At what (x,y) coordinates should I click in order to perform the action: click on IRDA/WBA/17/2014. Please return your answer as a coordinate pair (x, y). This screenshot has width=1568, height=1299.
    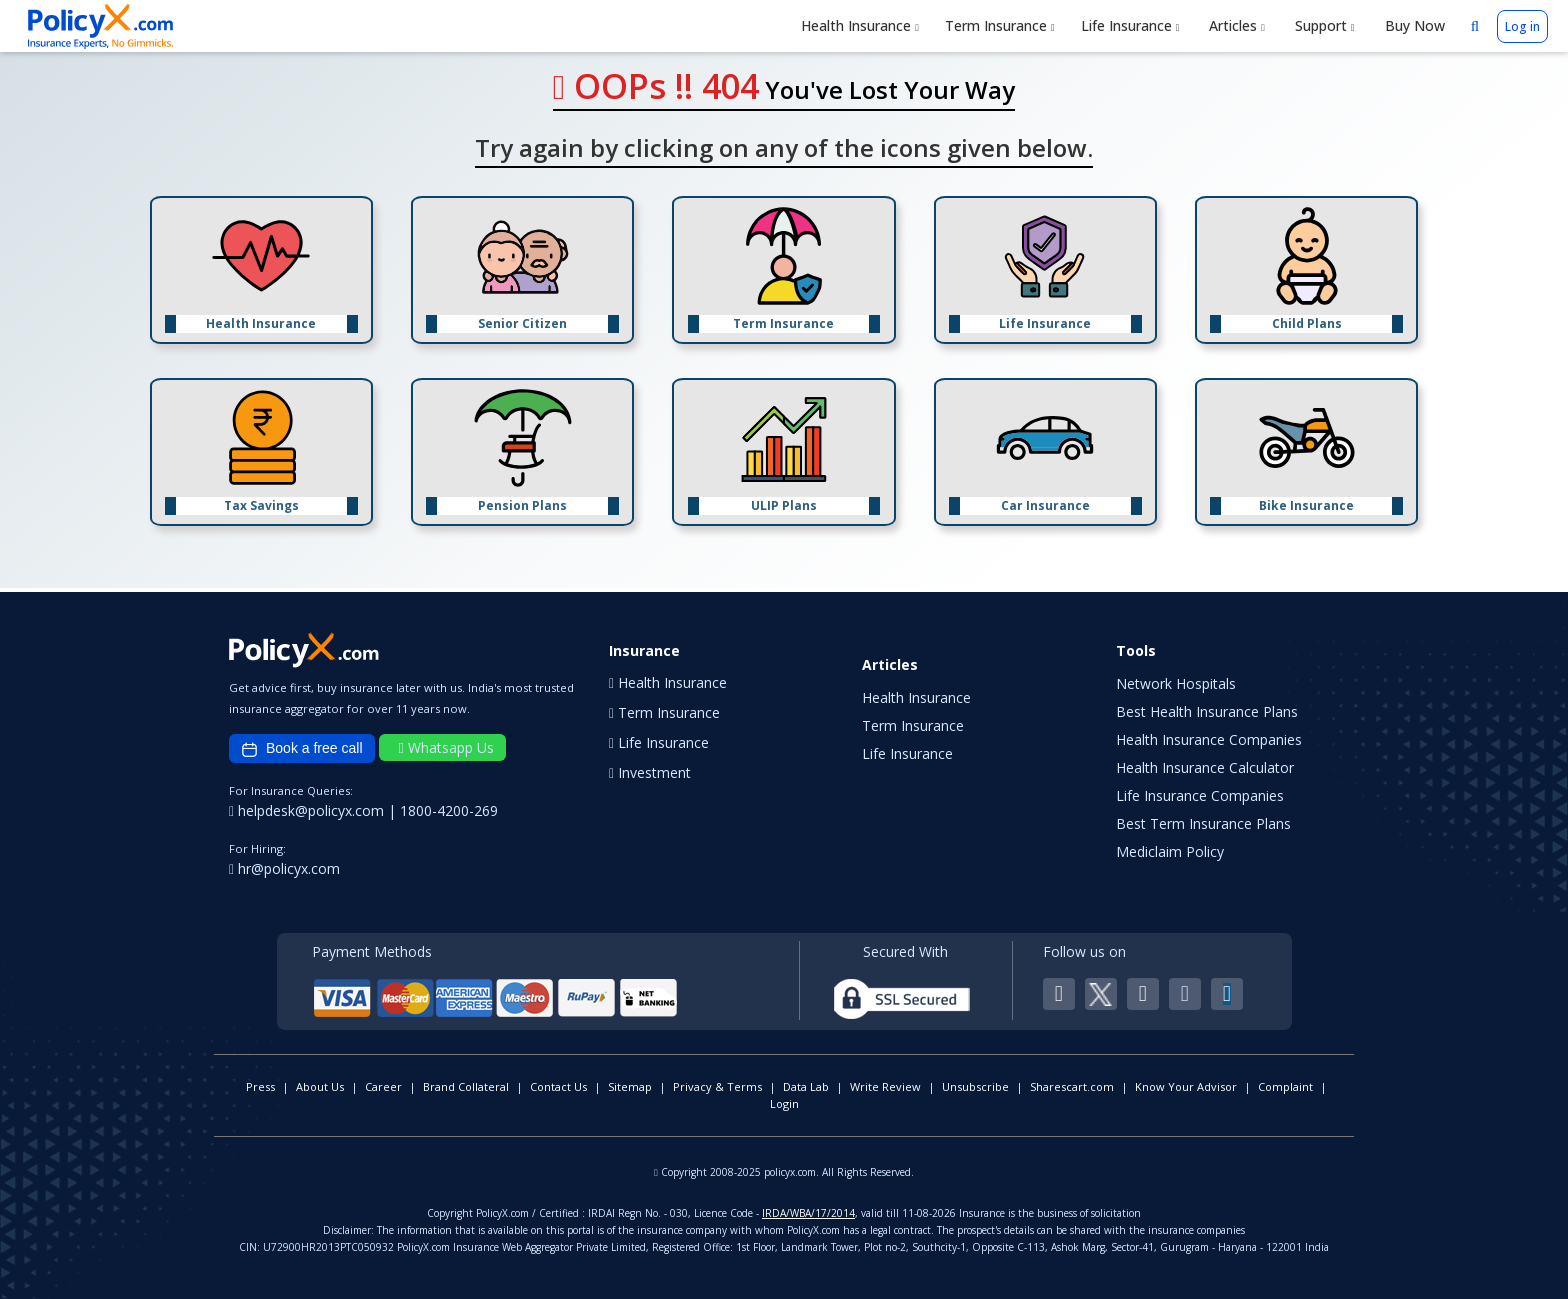
    Looking at the image, I should click on (808, 1213).